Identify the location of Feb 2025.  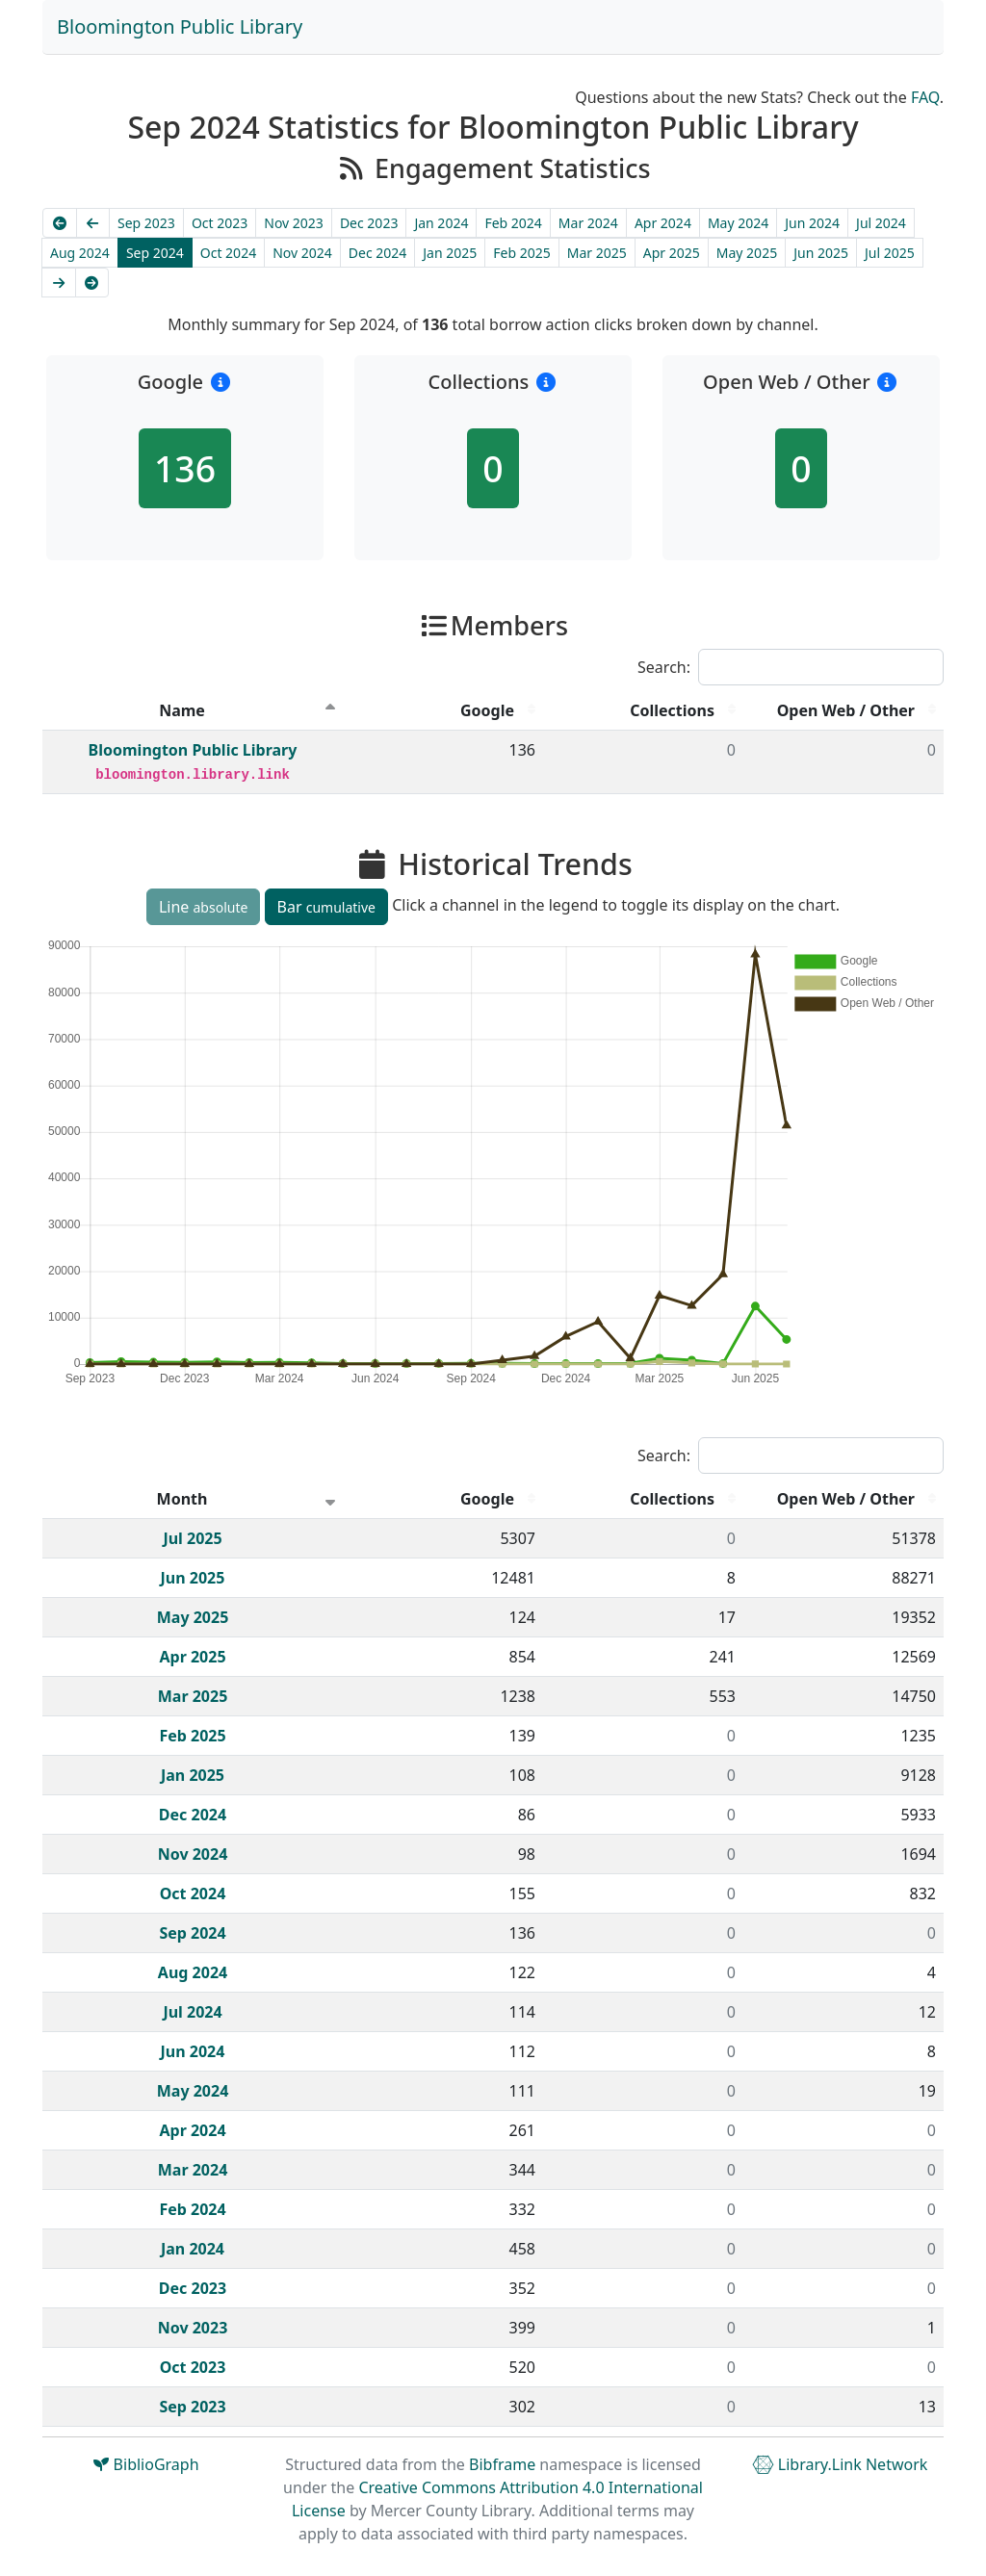
(521, 253).